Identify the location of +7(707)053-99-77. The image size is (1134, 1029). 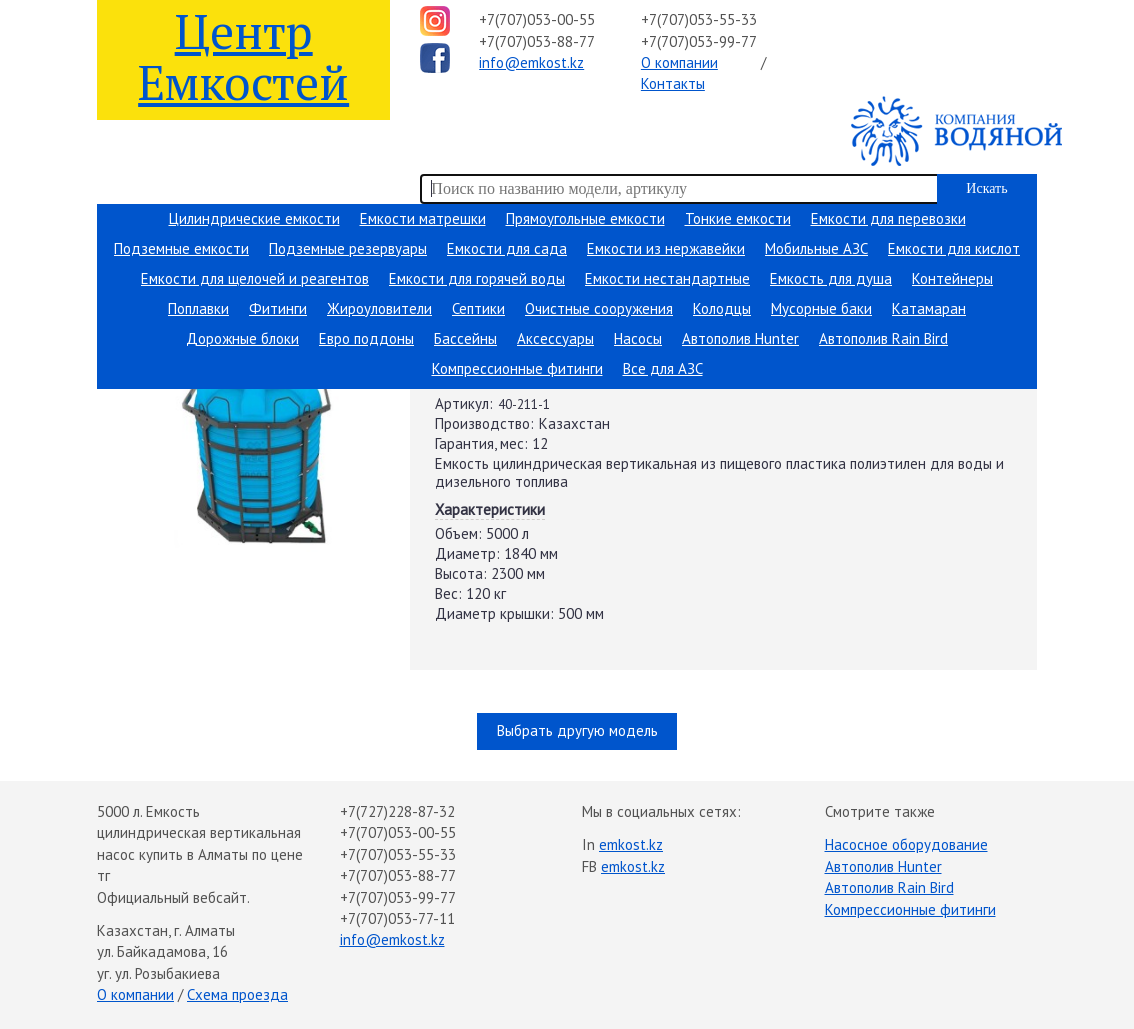
(699, 41).